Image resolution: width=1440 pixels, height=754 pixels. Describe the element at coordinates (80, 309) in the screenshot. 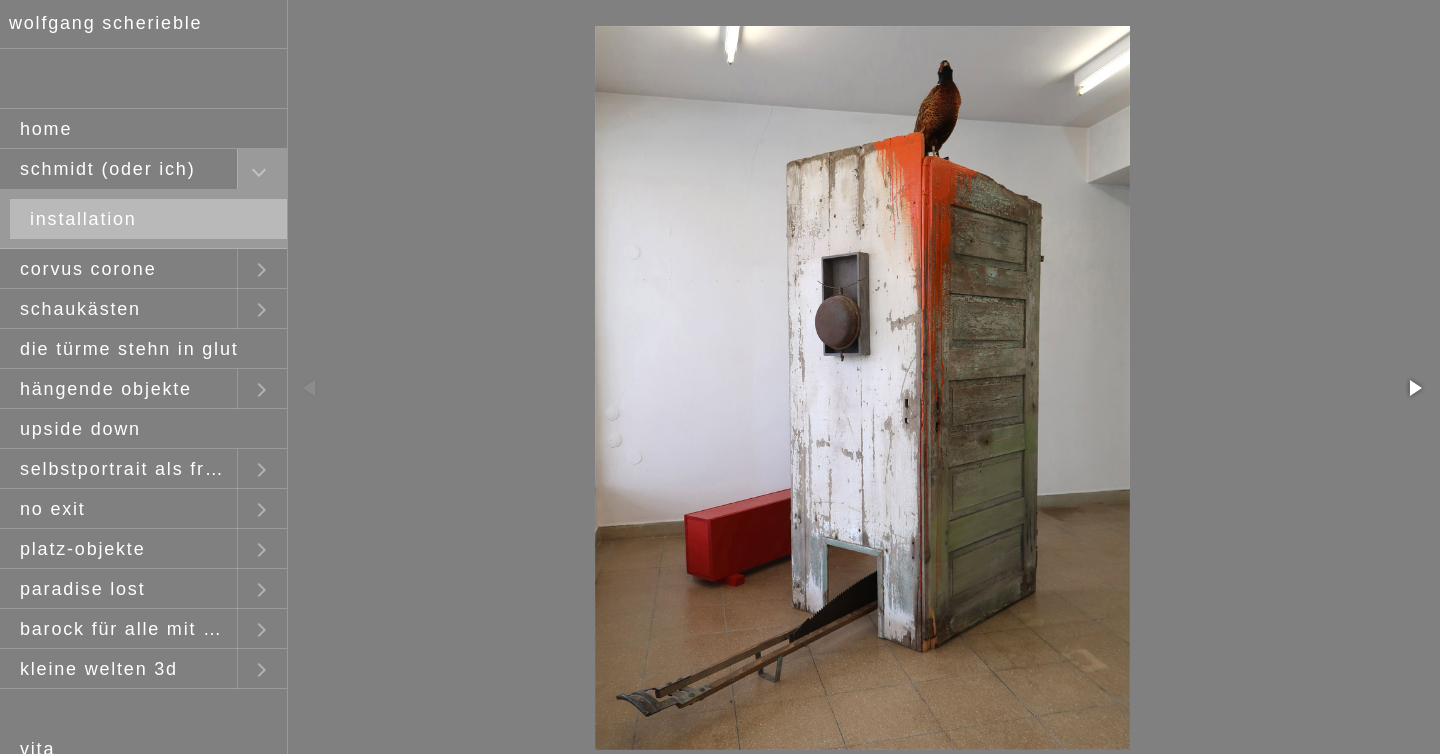

I see `schaukästen` at that location.